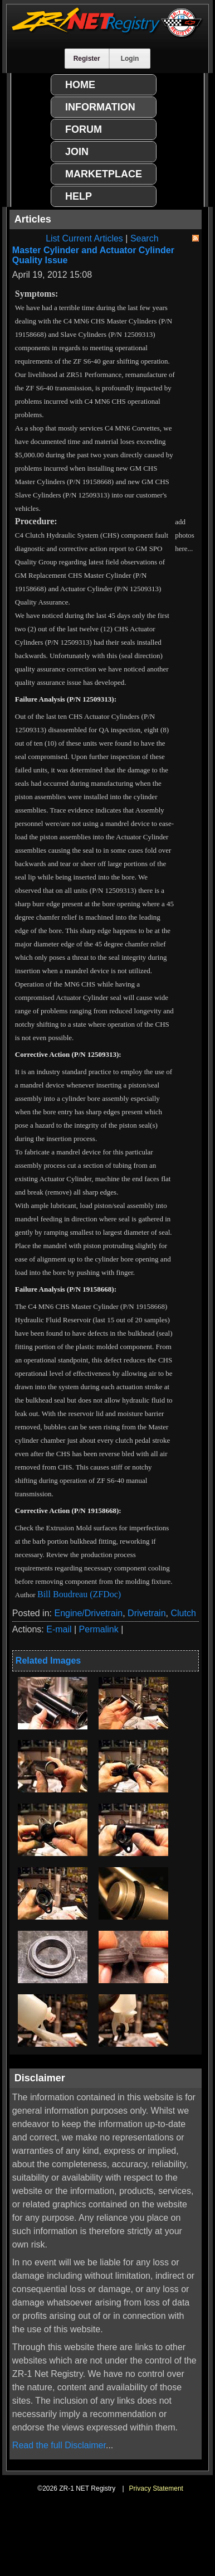  I want to click on Read the full Disclaimer, so click(59, 2445).